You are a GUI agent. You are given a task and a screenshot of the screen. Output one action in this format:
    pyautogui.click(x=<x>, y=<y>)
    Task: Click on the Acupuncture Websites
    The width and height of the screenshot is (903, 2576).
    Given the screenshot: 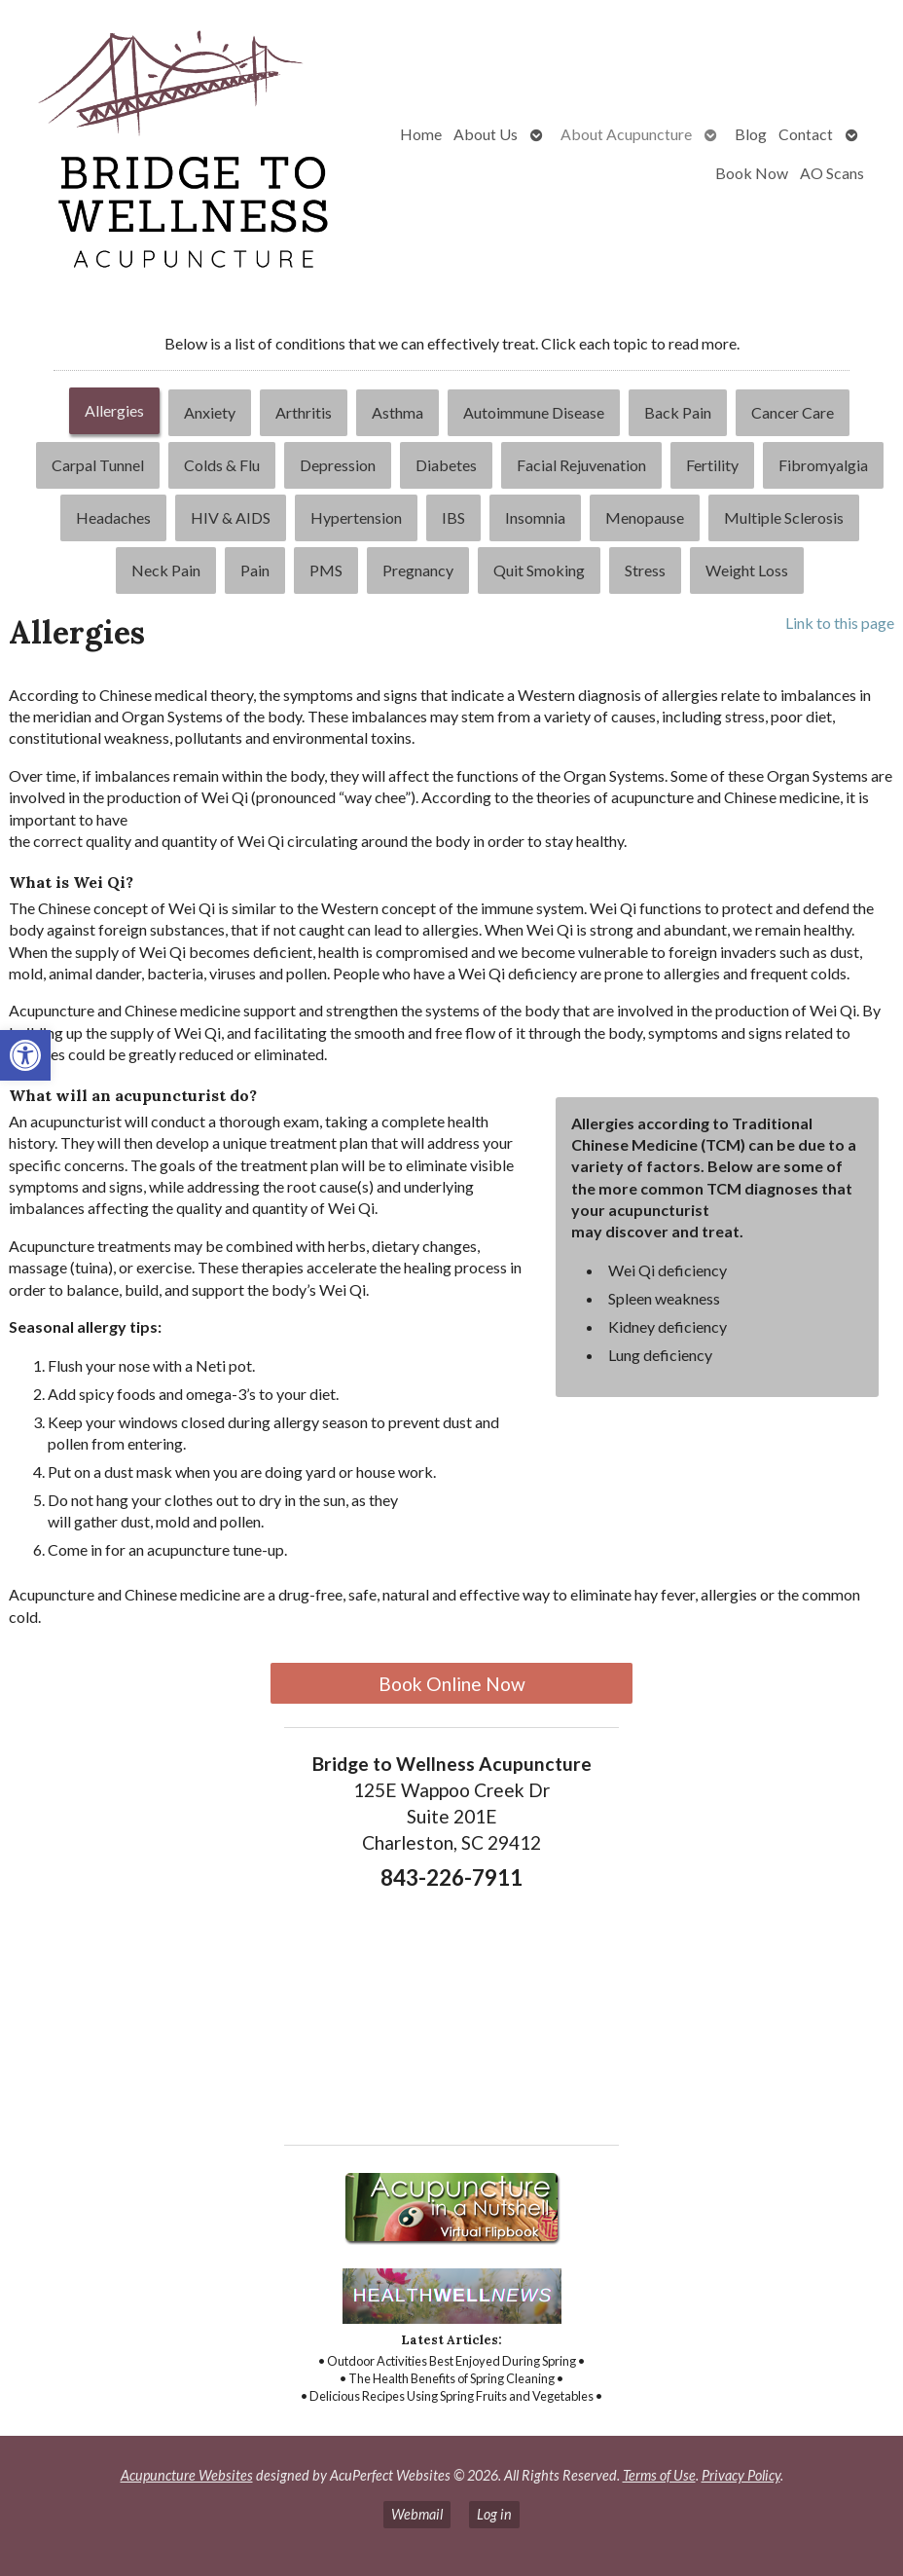 What is the action you would take?
    pyautogui.click(x=187, y=2475)
    